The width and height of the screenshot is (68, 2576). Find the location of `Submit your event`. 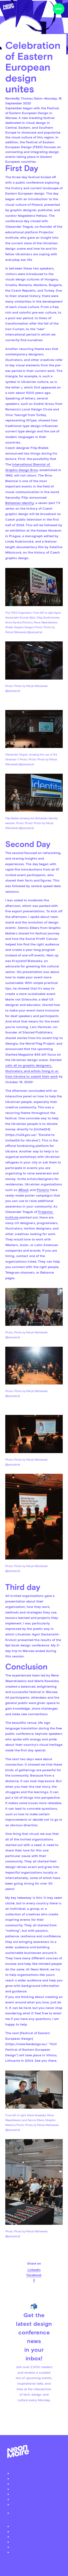

Submit your event is located at coordinates (35, 2484).